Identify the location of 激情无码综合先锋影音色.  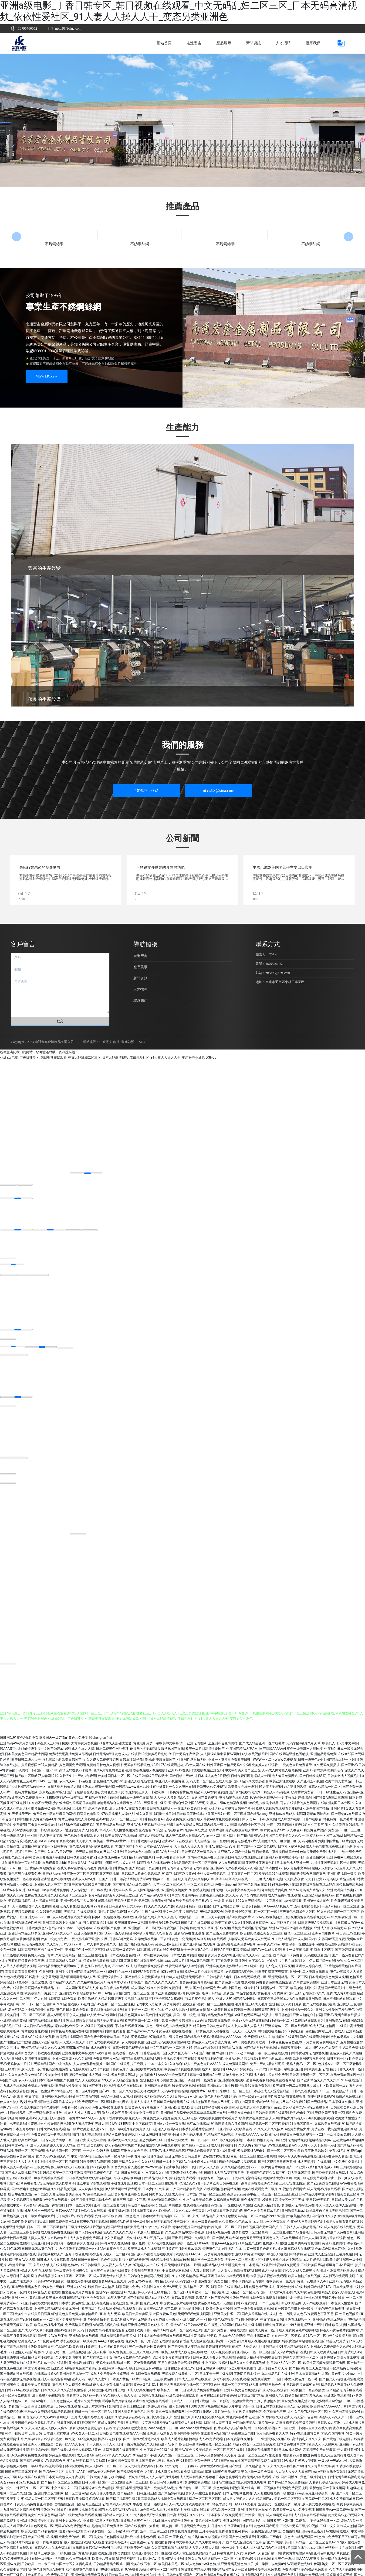
(115, 1752).